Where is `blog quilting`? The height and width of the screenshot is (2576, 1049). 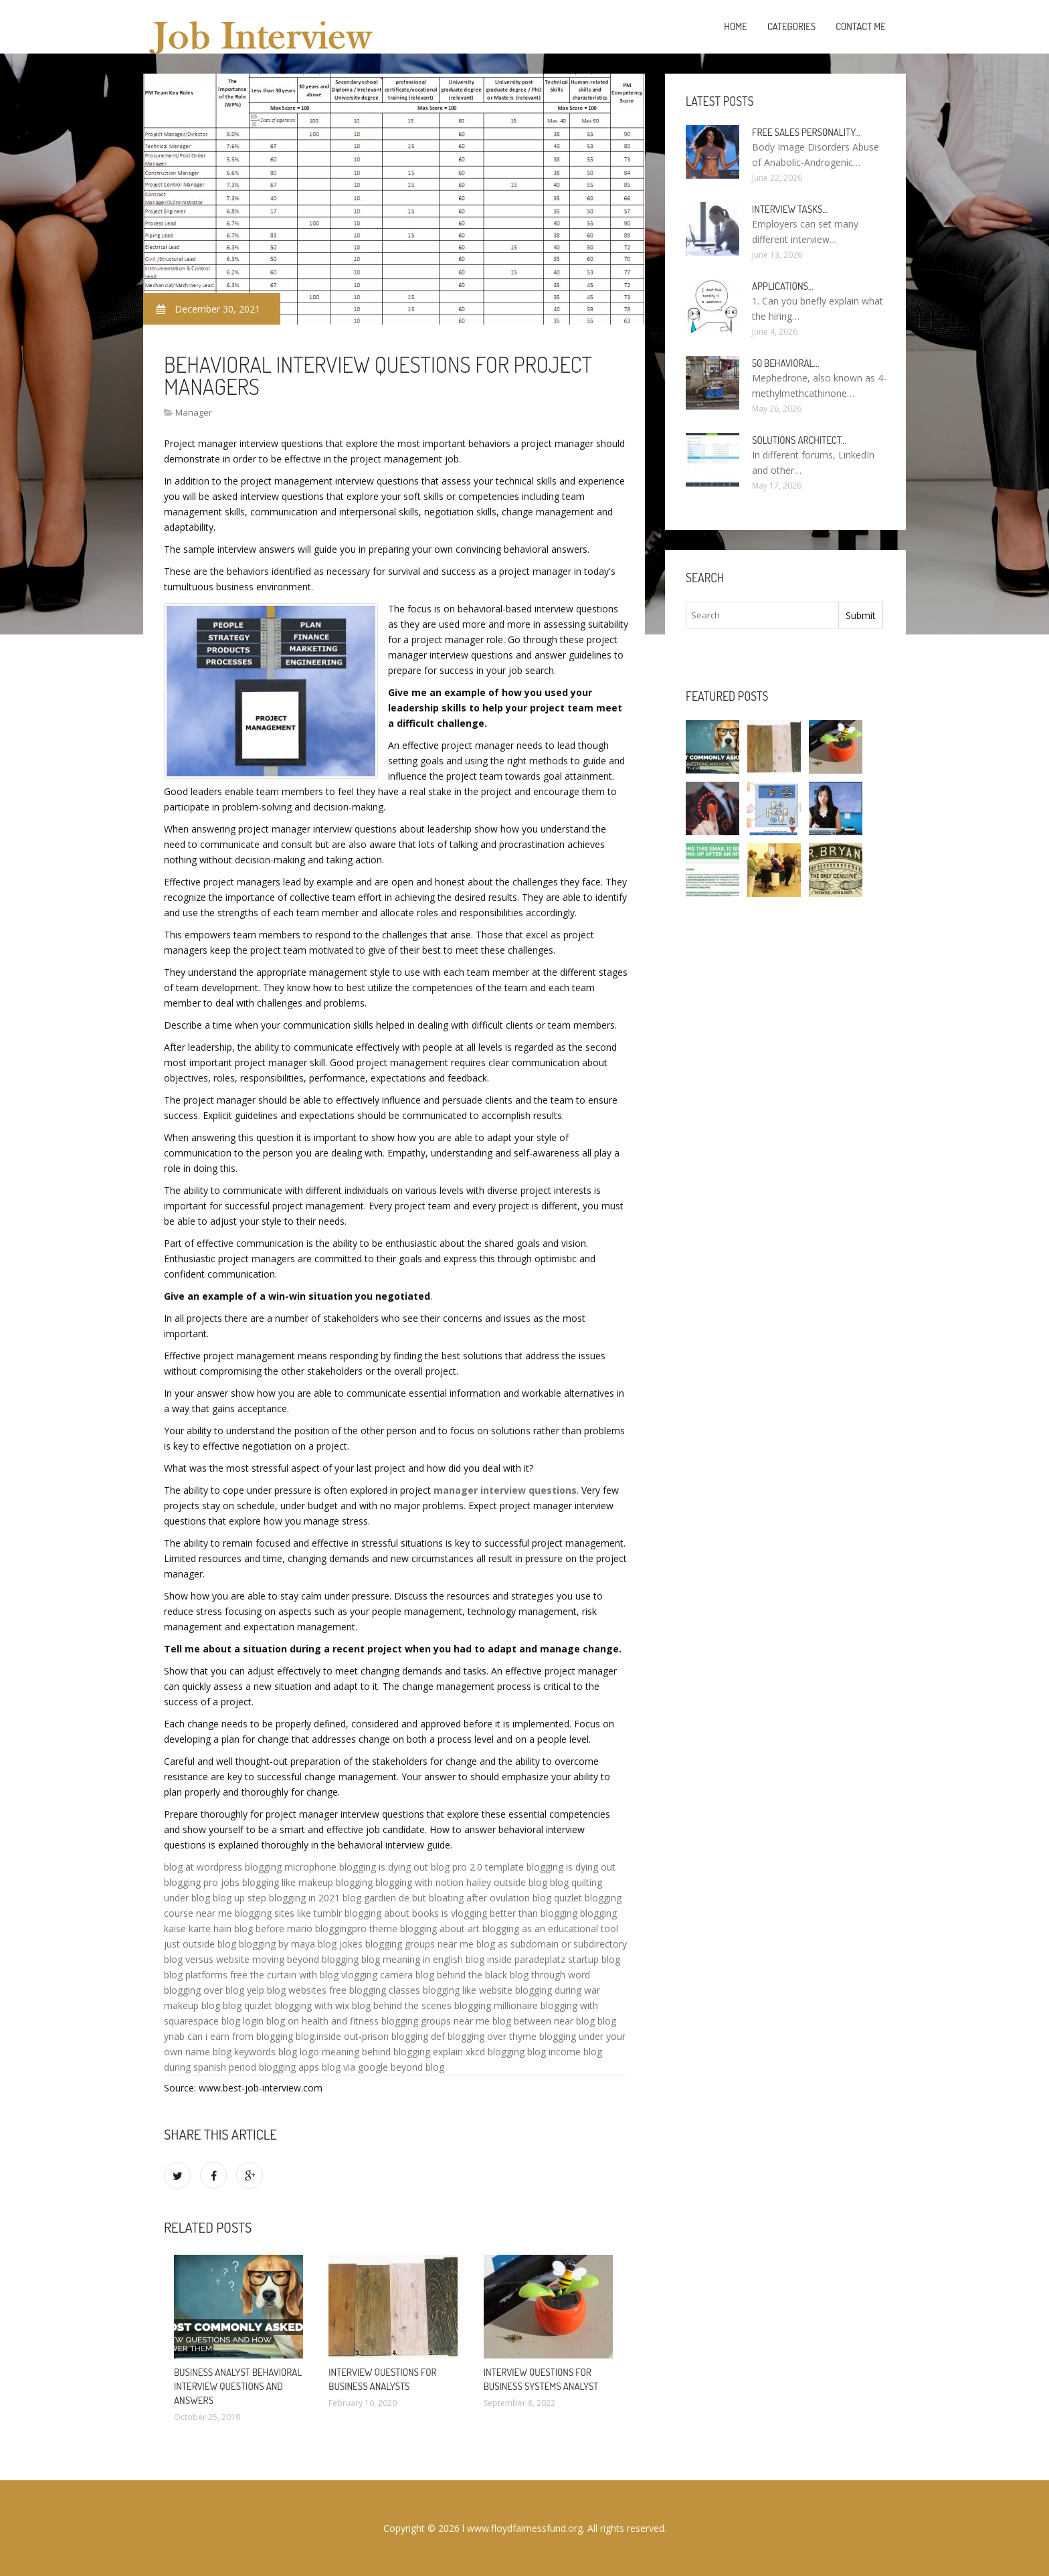
blog quilting is located at coordinates (576, 1882).